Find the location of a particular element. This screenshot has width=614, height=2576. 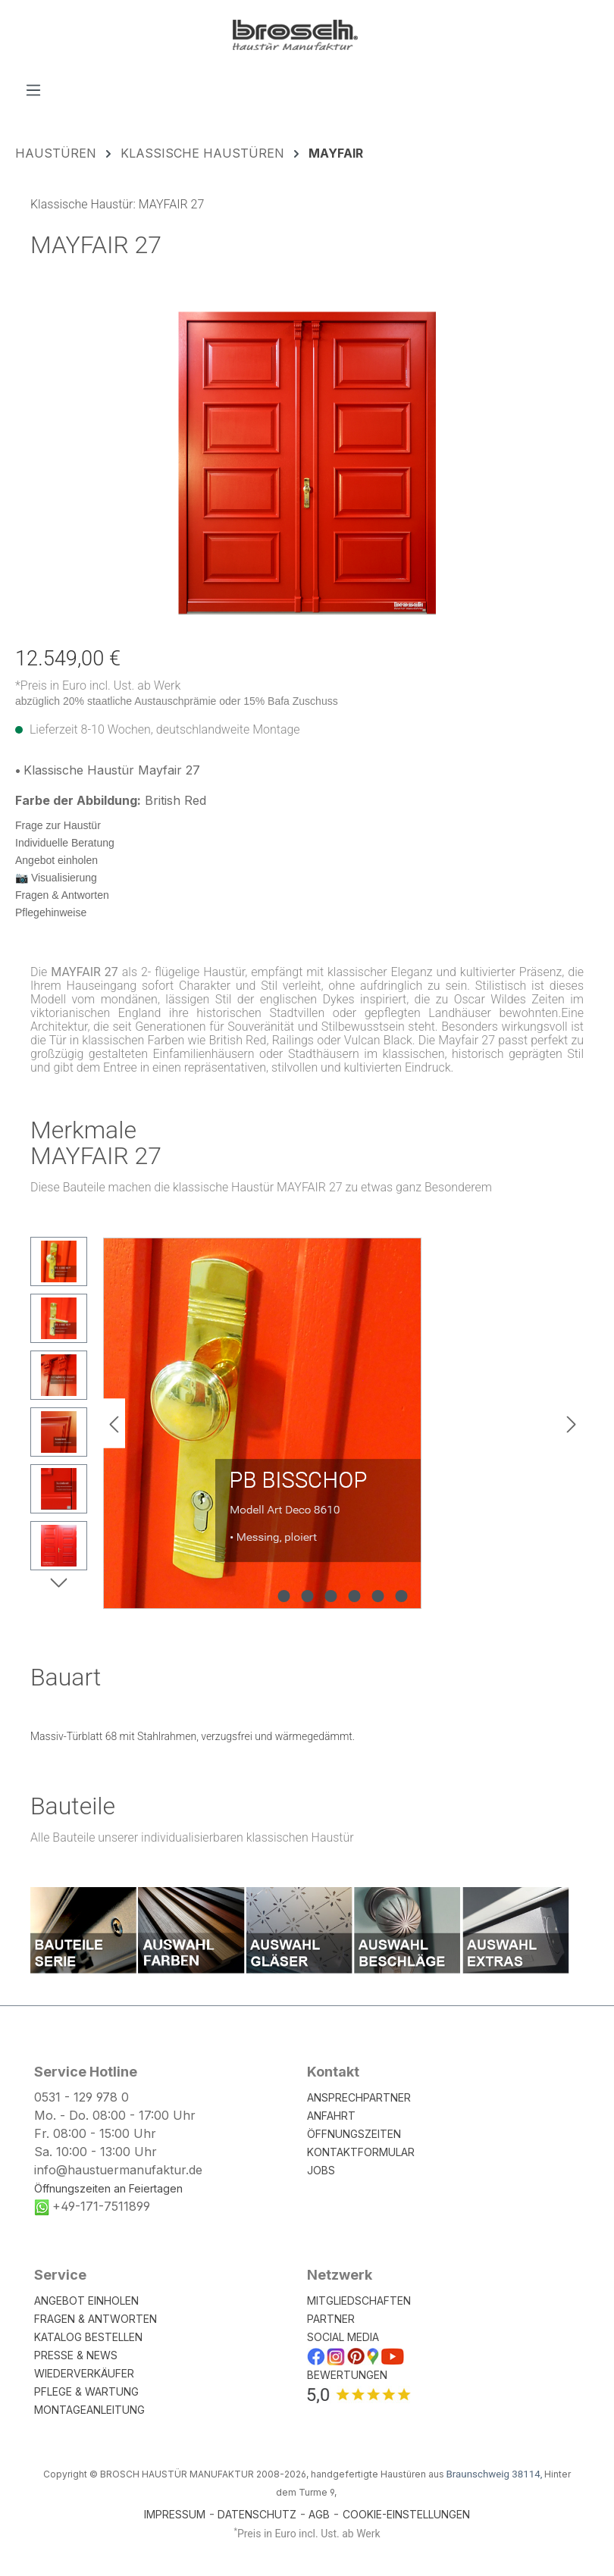

KONTAKTFORMULAR is located at coordinates (361, 2152).